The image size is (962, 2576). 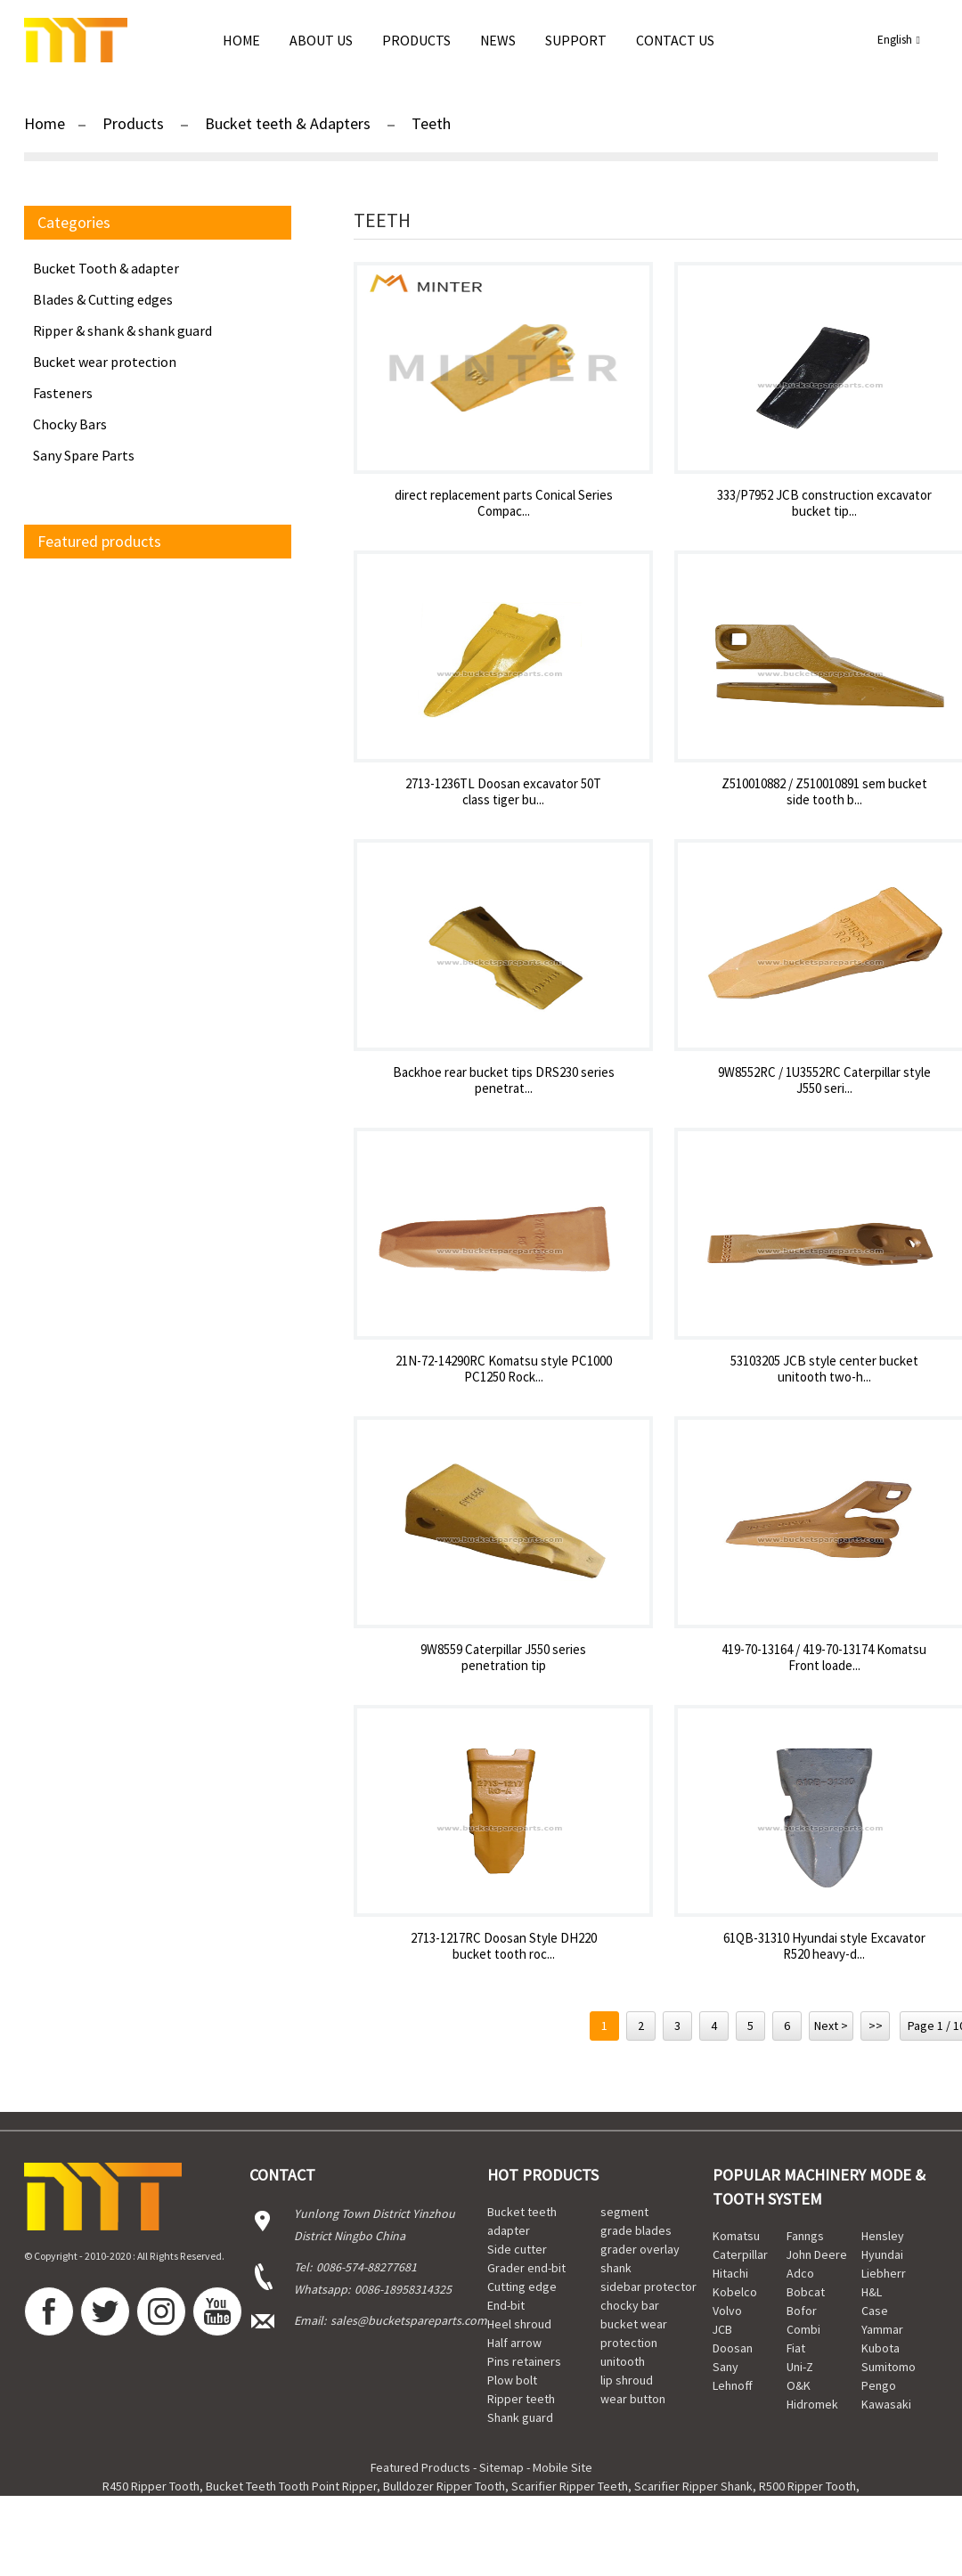 I want to click on Sany Spare Parts, so click(x=84, y=455).